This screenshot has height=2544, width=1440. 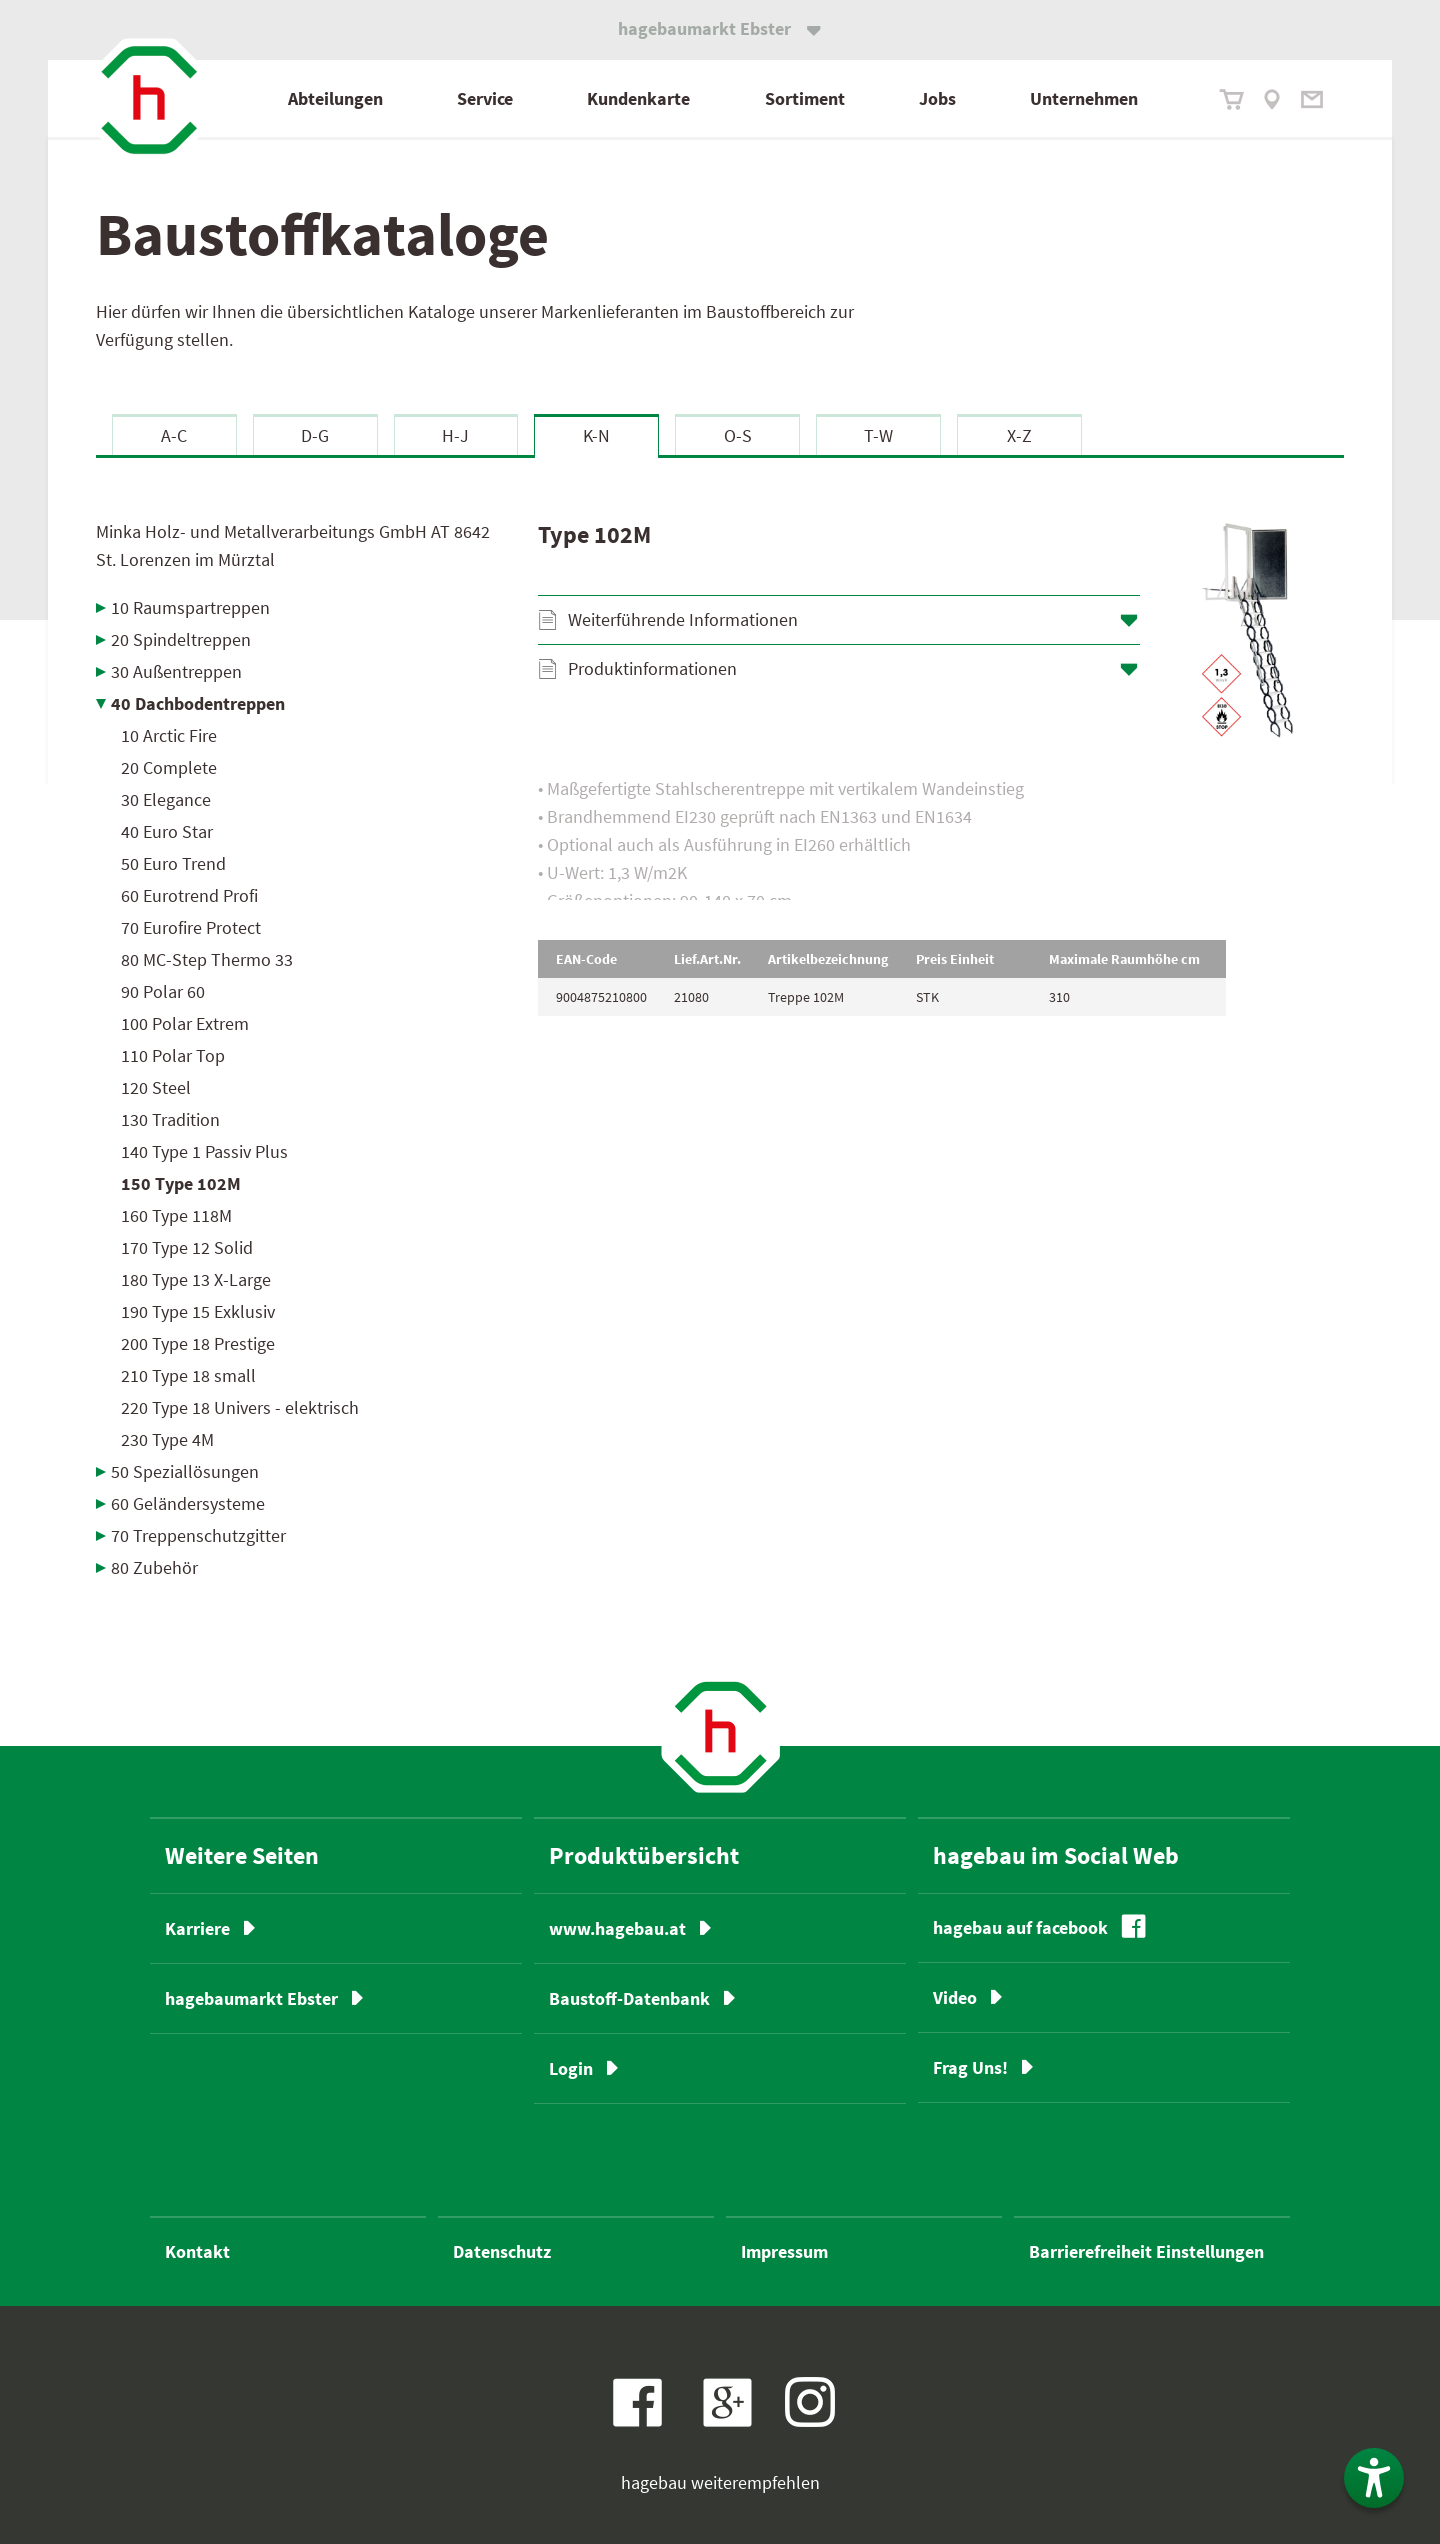 What do you see at coordinates (204, 1151) in the screenshot?
I see `140 Type 1 Passiv Plus` at bounding box center [204, 1151].